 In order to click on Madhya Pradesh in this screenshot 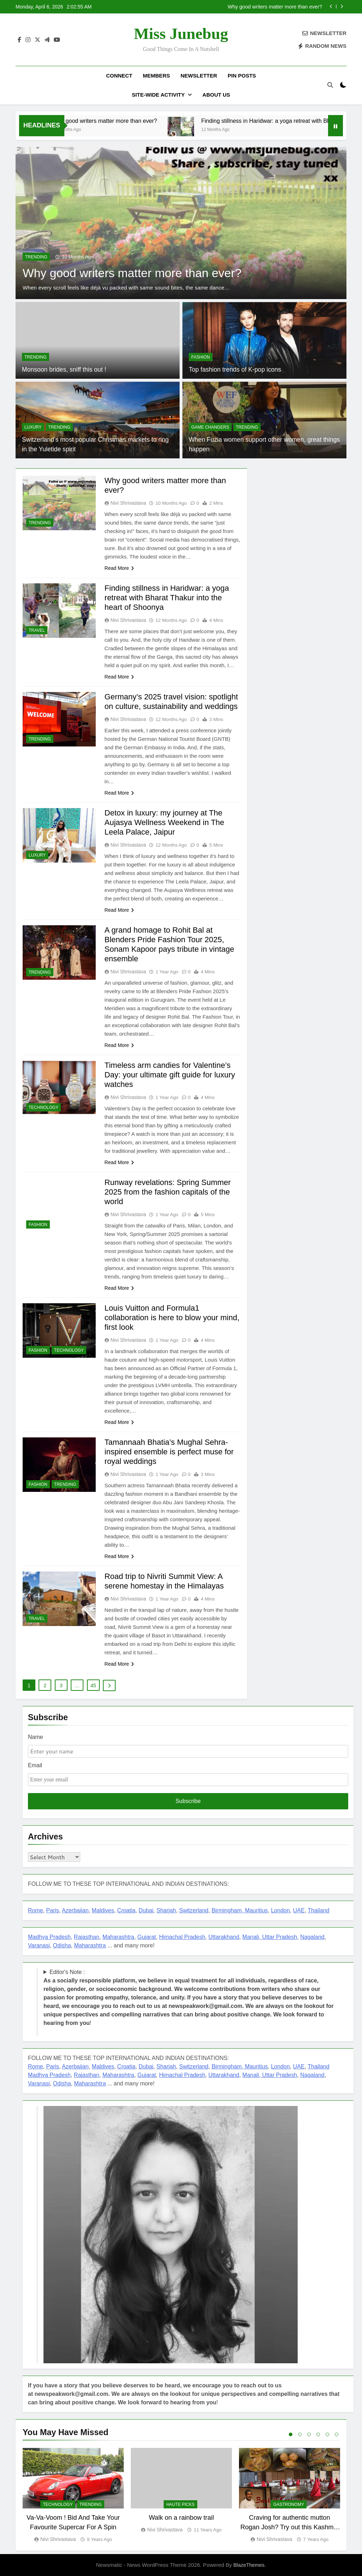, I will do `click(49, 1937)`.